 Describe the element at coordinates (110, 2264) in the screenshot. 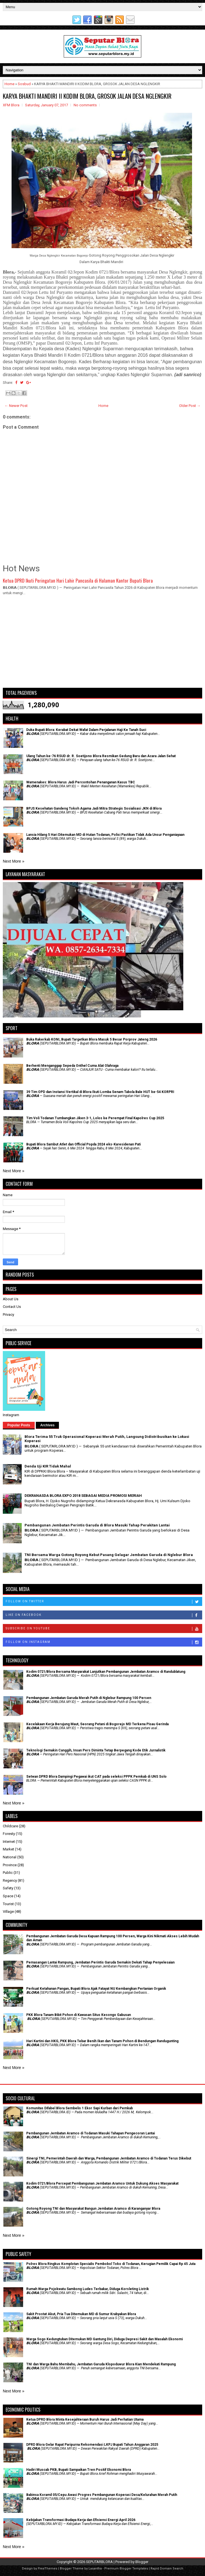

I see `Polres Blora Ringkus Komplotan Spesialis Pembobol Toko di Todanan, Kerugian Pemilik Capai Rp 45 Juta` at that location.